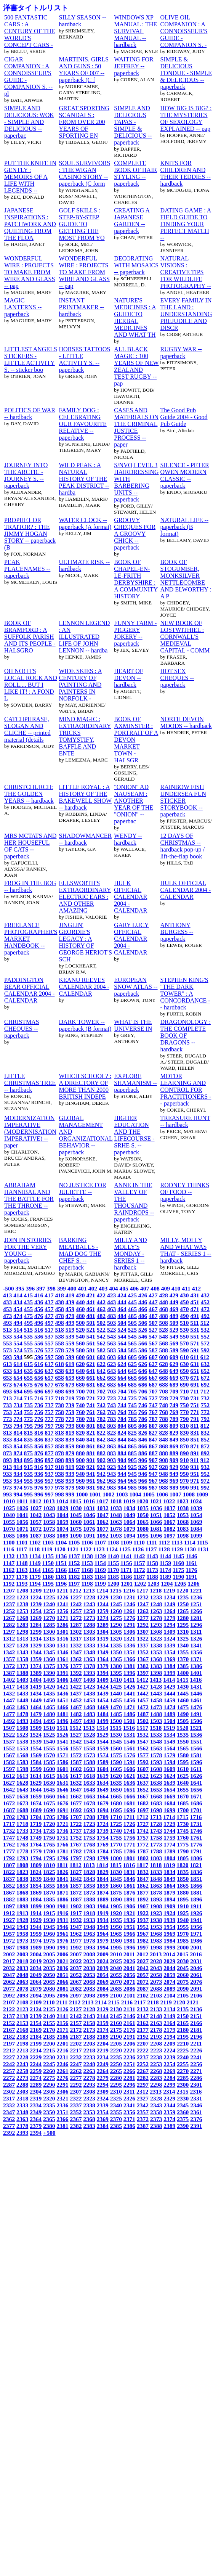 This screenshot has width=213, height=2576. What do you see at coordinates (9, 1817) in the screenshot?
I see `1702` at bounding box center [9, 1817].